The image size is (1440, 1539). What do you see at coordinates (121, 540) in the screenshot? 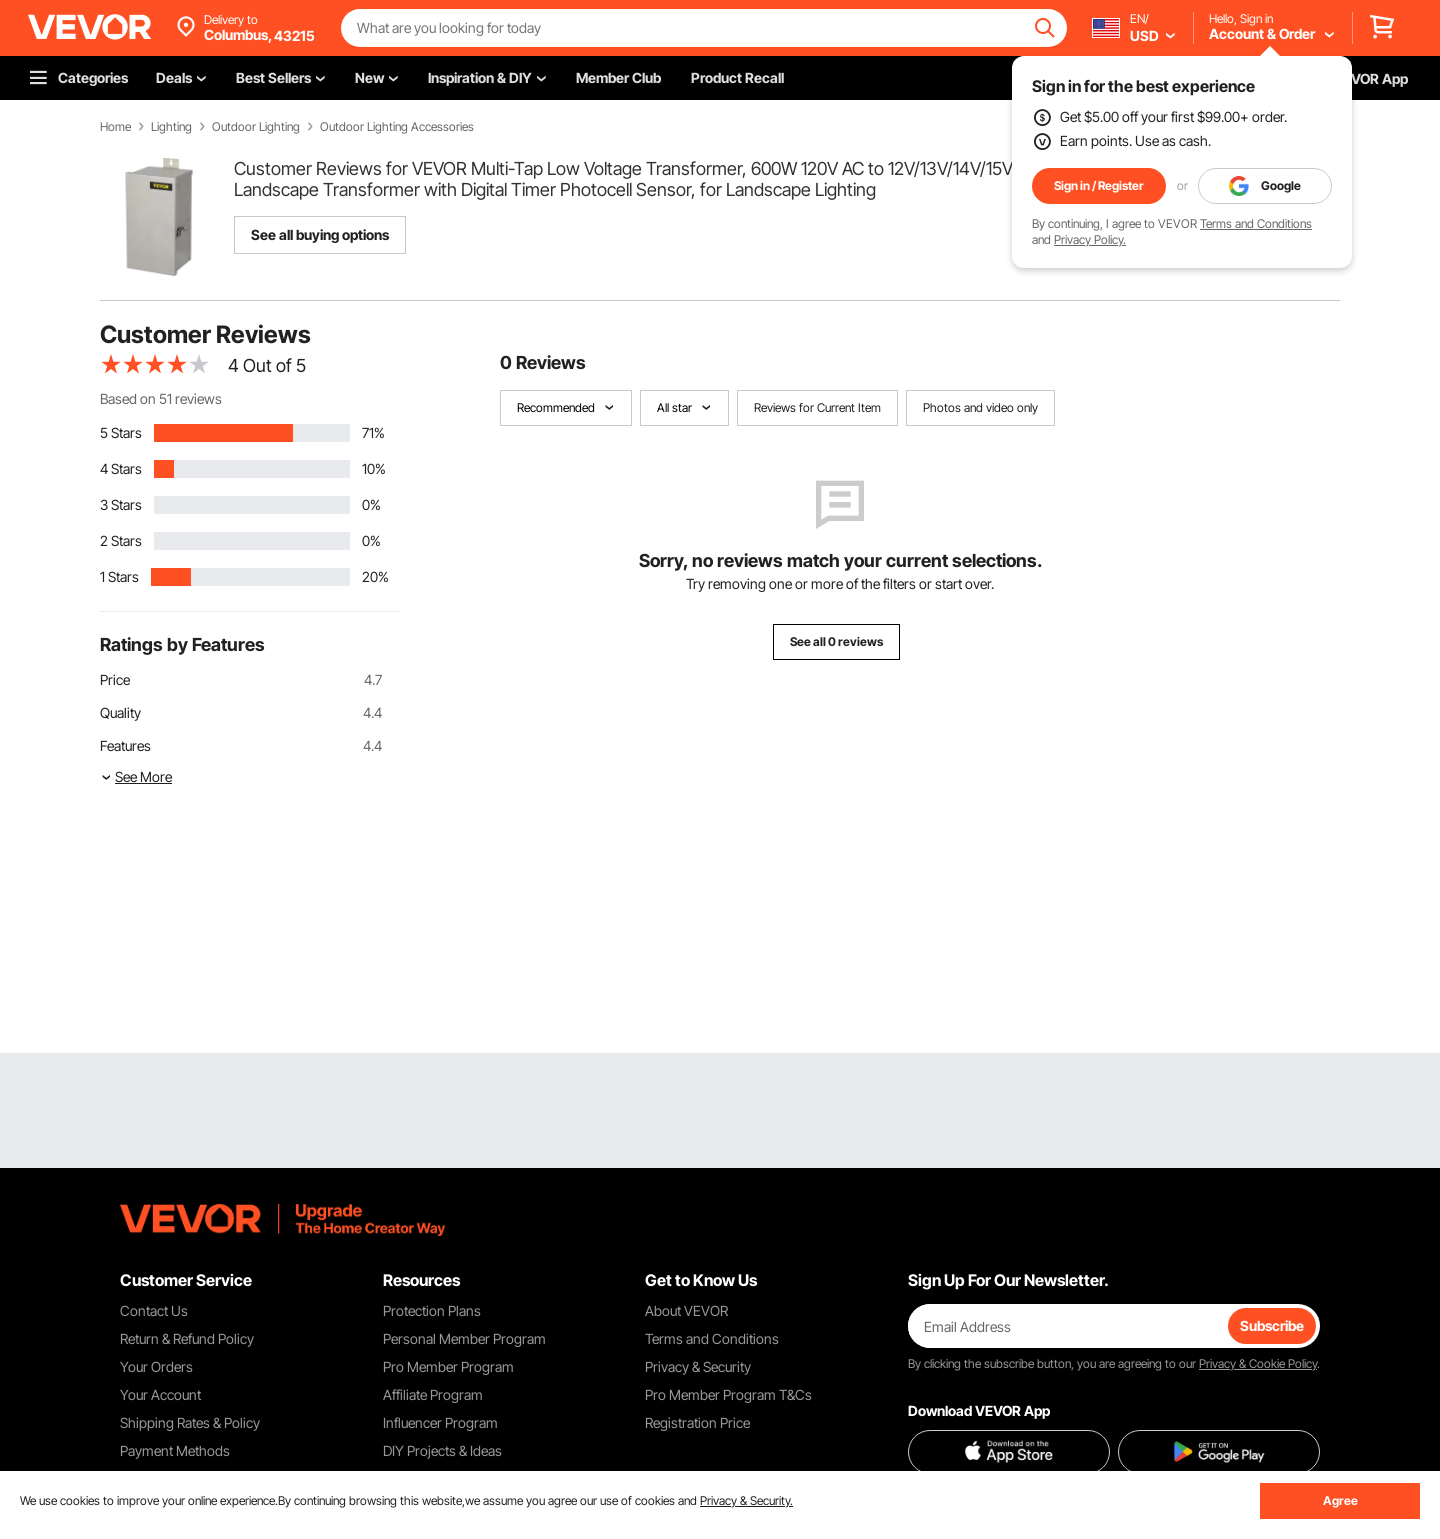
I see `2 Stars` at bounding box center [121, 540].